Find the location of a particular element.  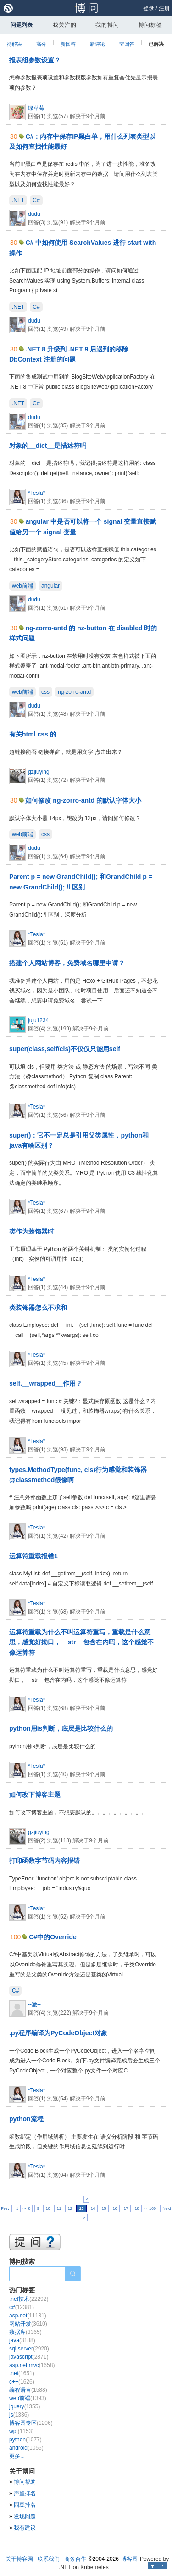

asp.net is located at coordinates (27, 2315).